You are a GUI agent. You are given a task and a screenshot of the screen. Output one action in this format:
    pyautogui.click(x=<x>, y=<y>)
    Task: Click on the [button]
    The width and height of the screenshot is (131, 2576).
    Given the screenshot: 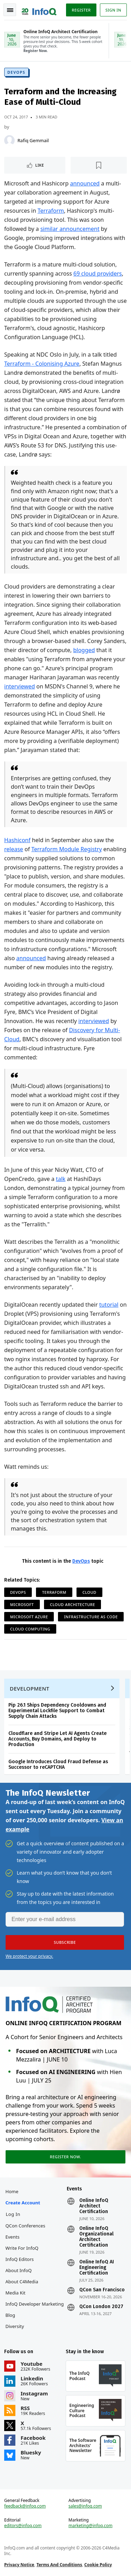 What is the action you would take?
    pyautogui.click(x=65, y=1942)
    